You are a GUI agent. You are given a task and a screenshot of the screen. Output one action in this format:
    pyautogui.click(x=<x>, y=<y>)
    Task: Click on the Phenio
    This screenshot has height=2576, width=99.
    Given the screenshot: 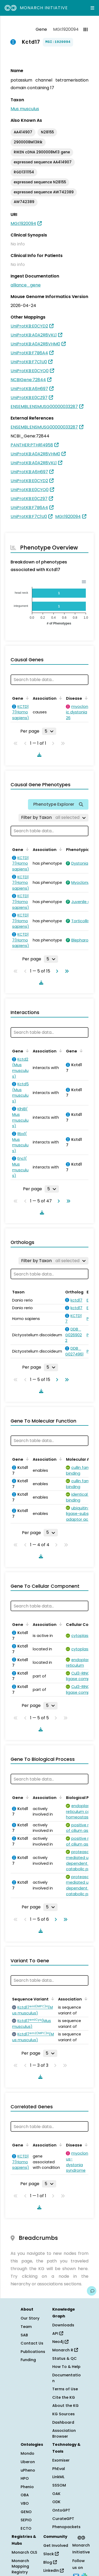 What is the action you would take?
    pyautogui.click(x=27, y=2486)
    